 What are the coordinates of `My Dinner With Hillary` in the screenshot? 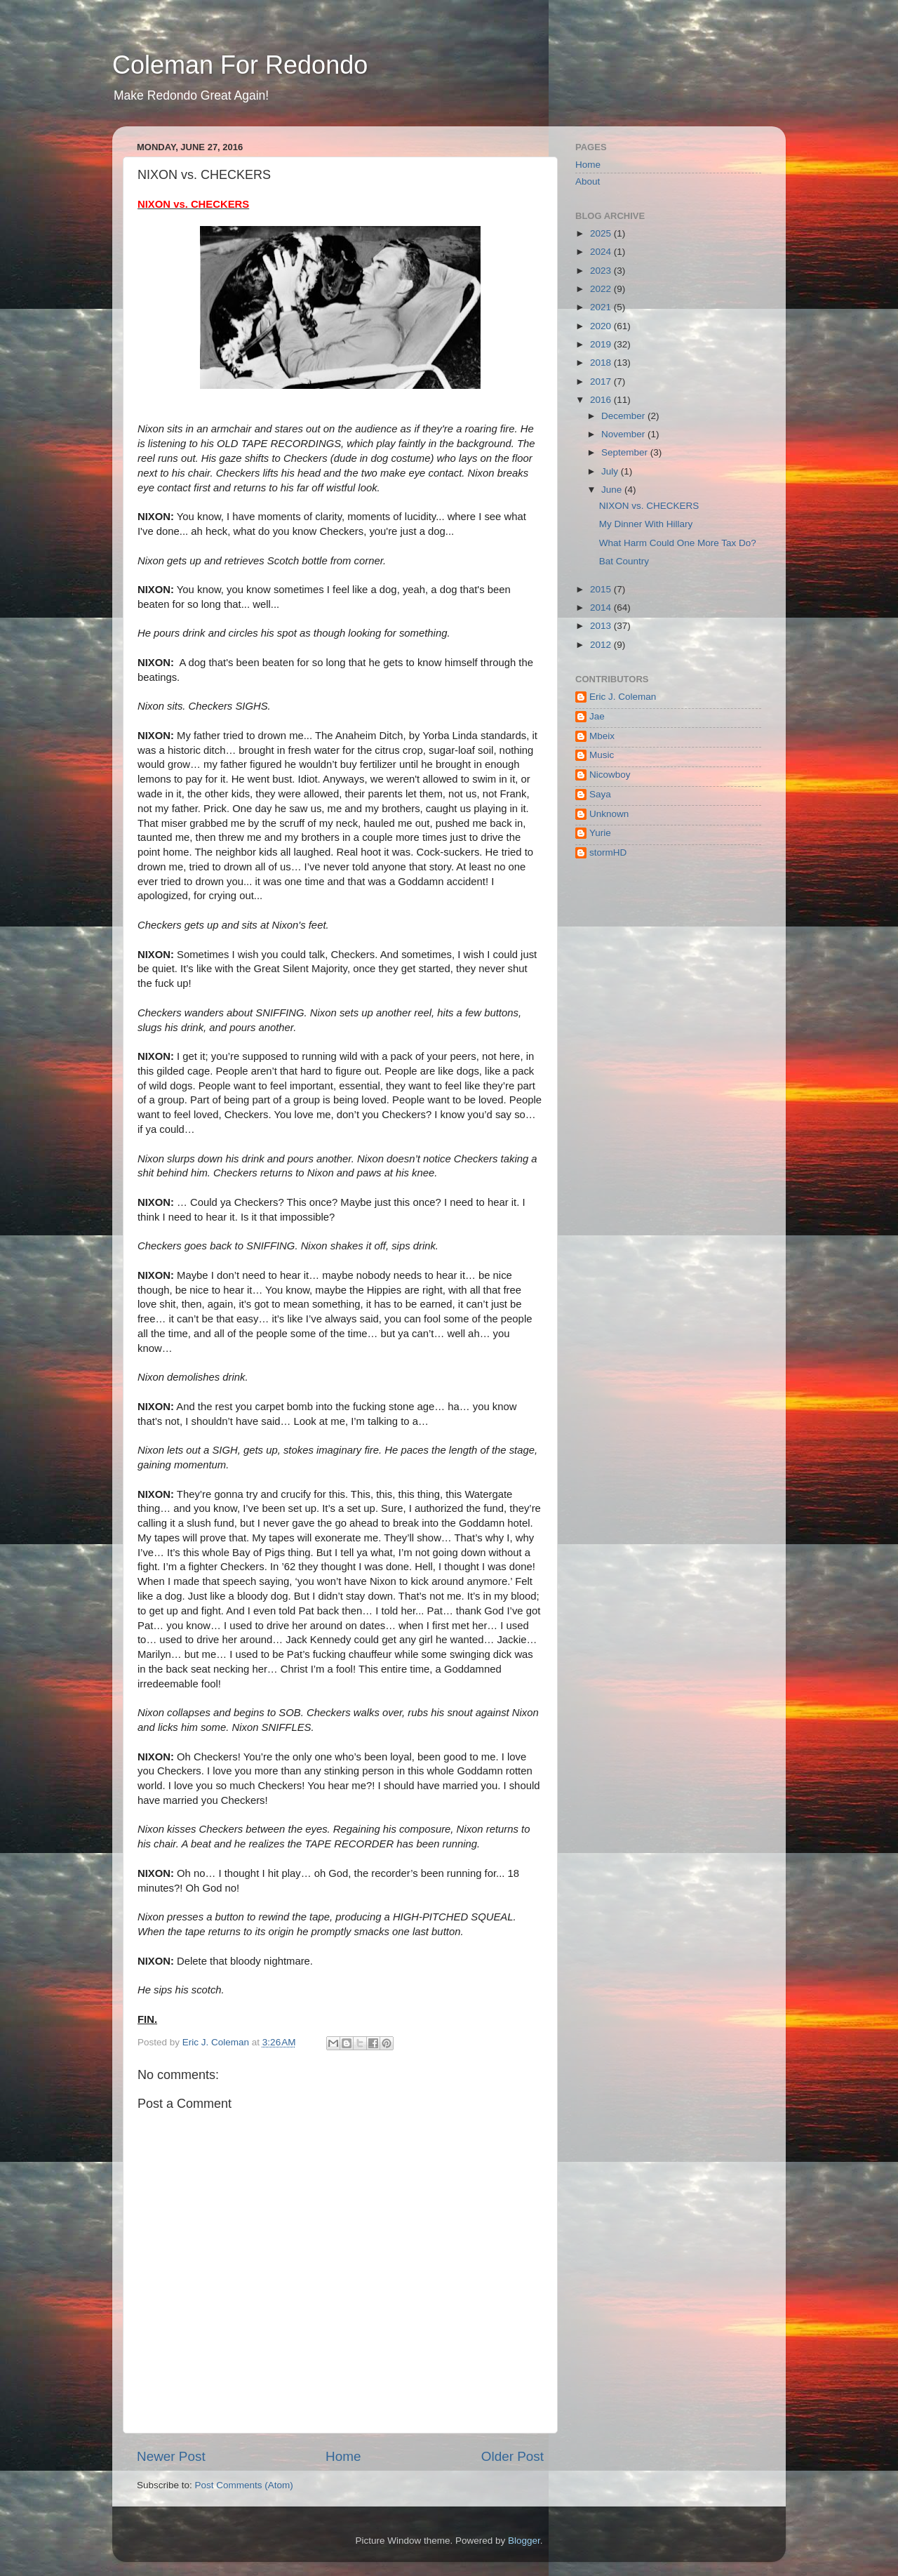 It's located at (646, 524).